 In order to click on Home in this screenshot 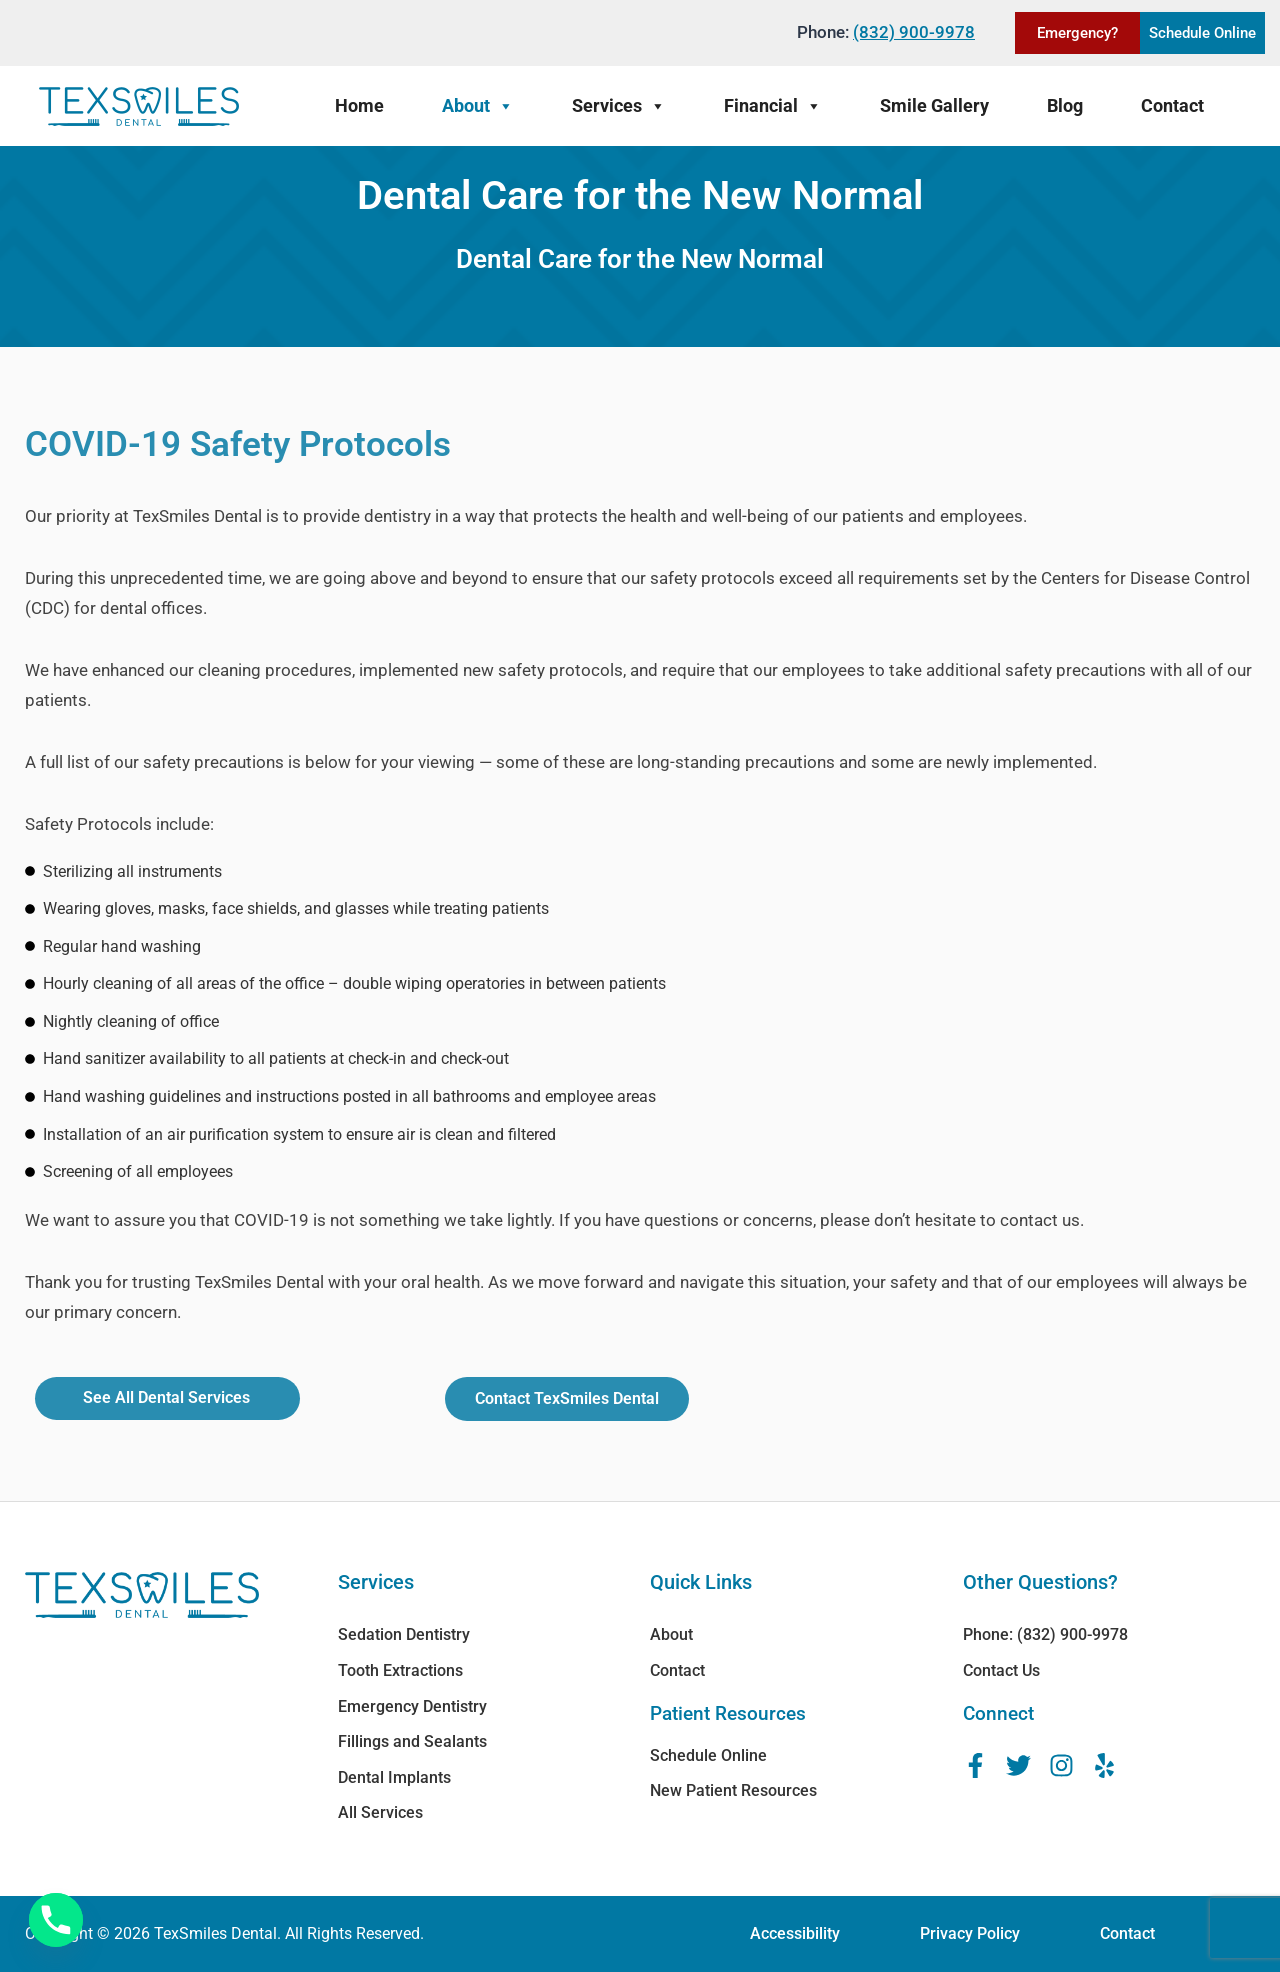, I will do `click(359, 105)`.